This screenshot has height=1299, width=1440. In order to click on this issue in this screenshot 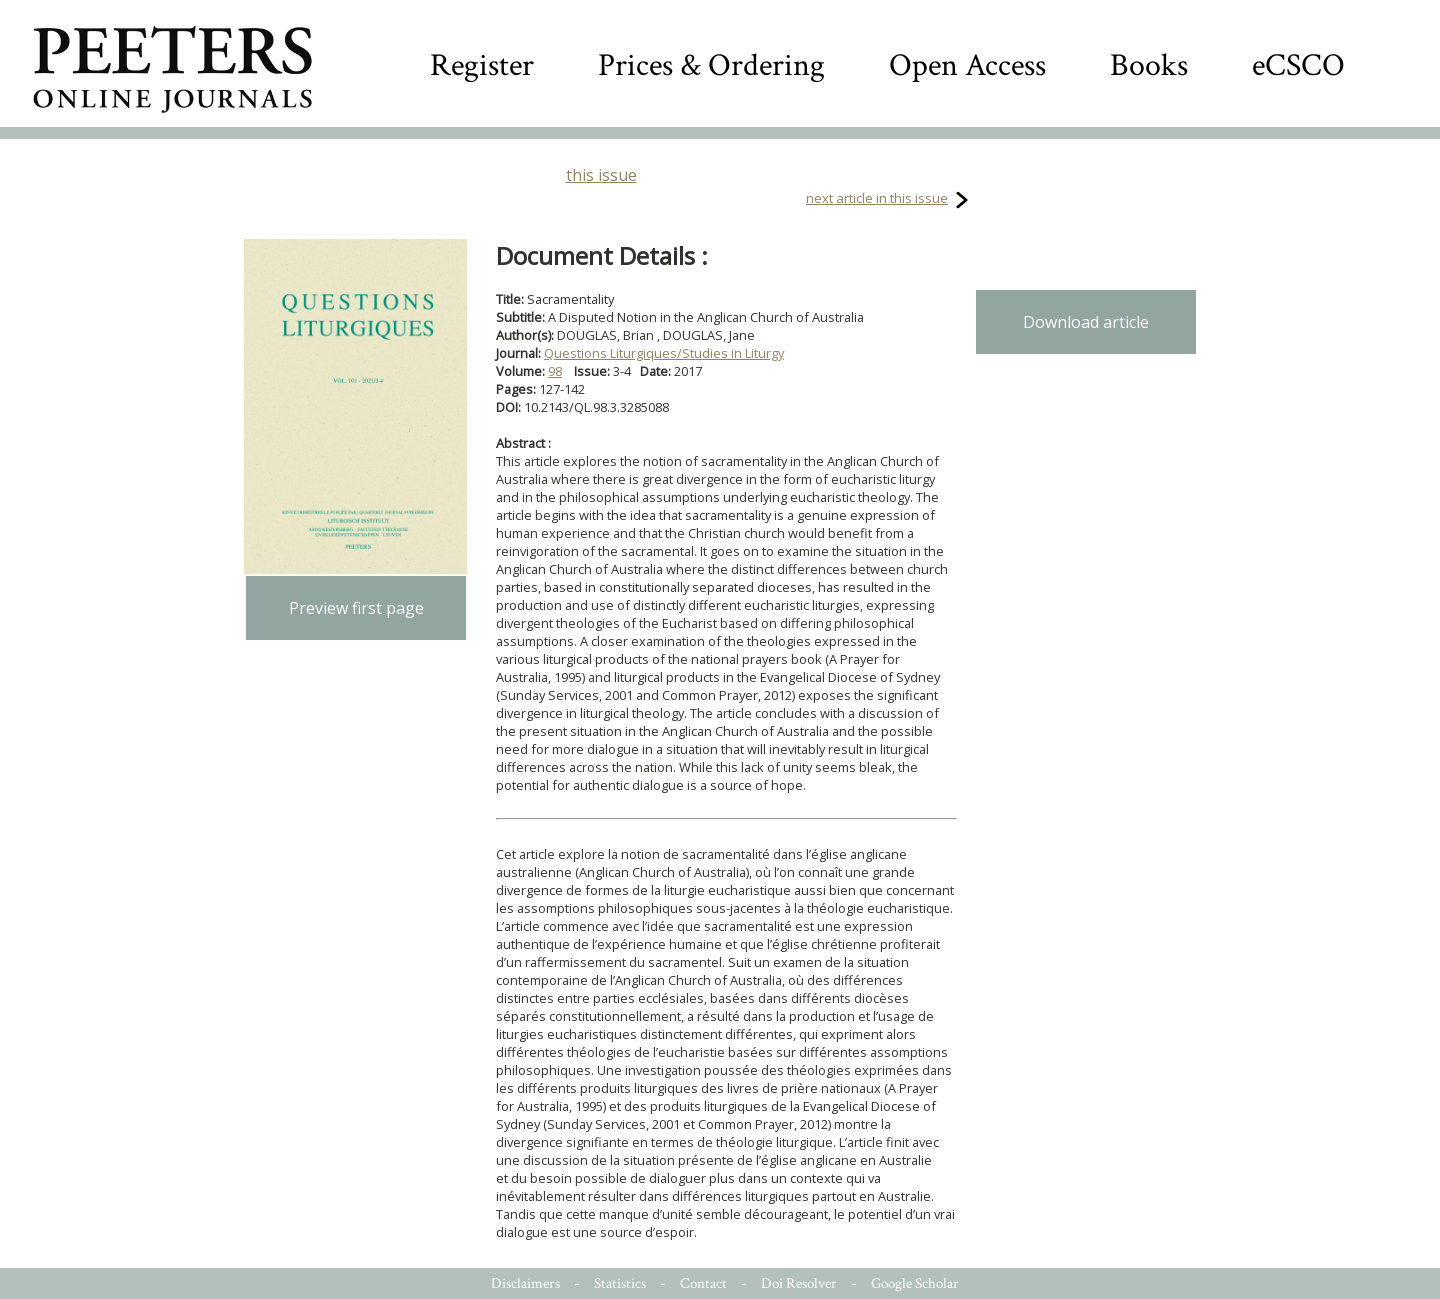, I will do `click(601, 175)`.